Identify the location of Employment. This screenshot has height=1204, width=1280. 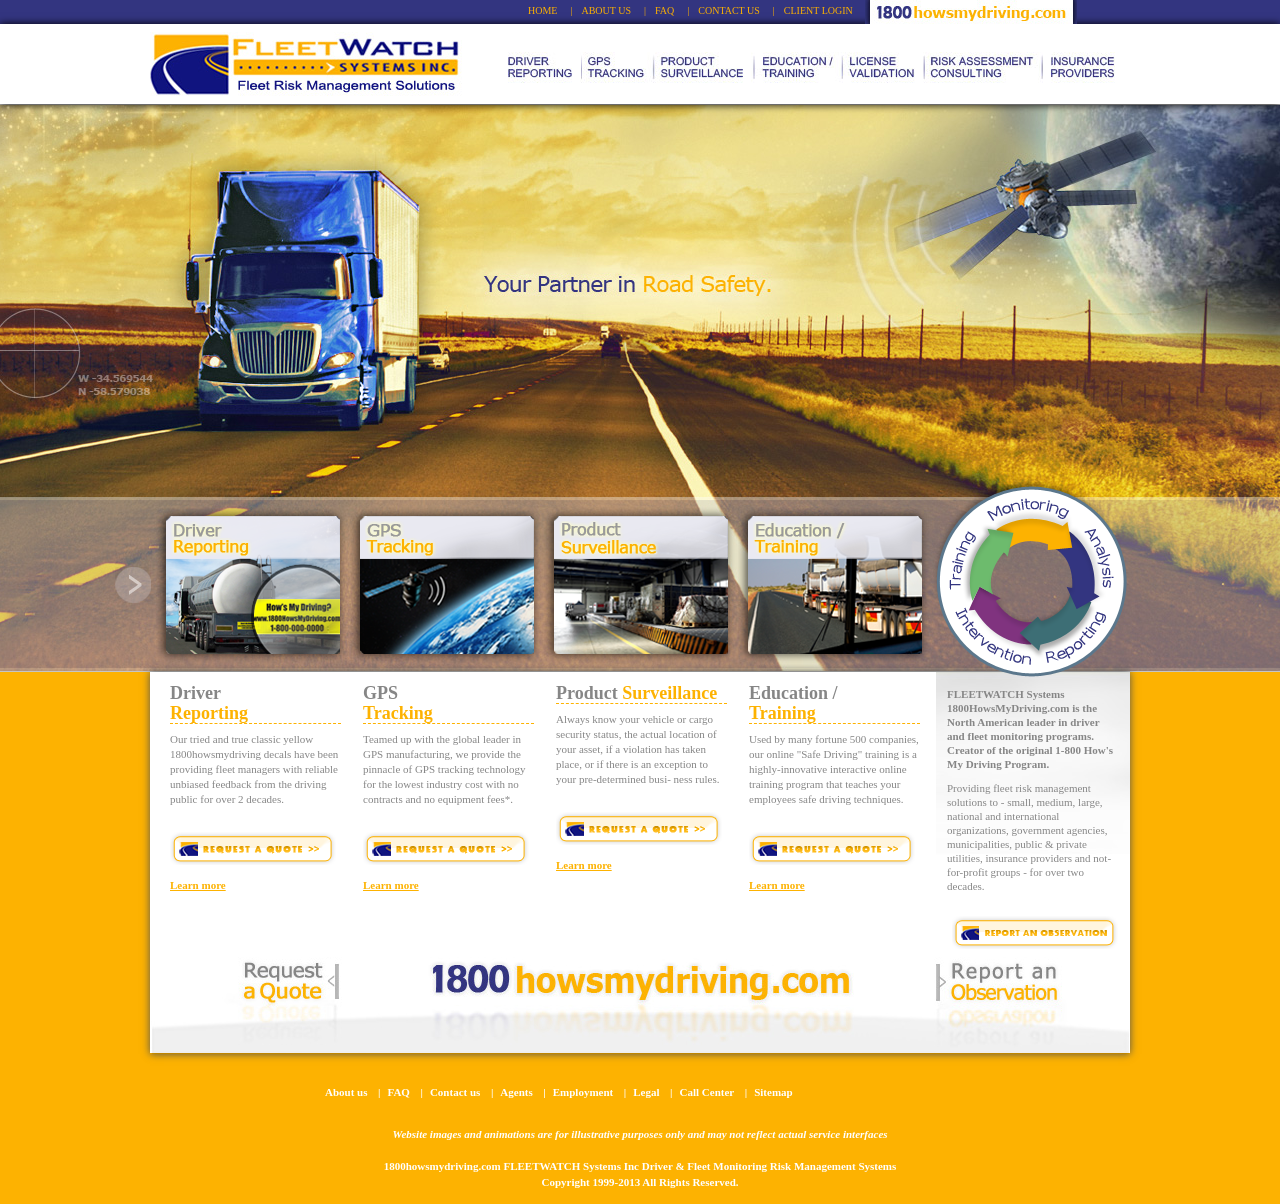
(583, 1092).